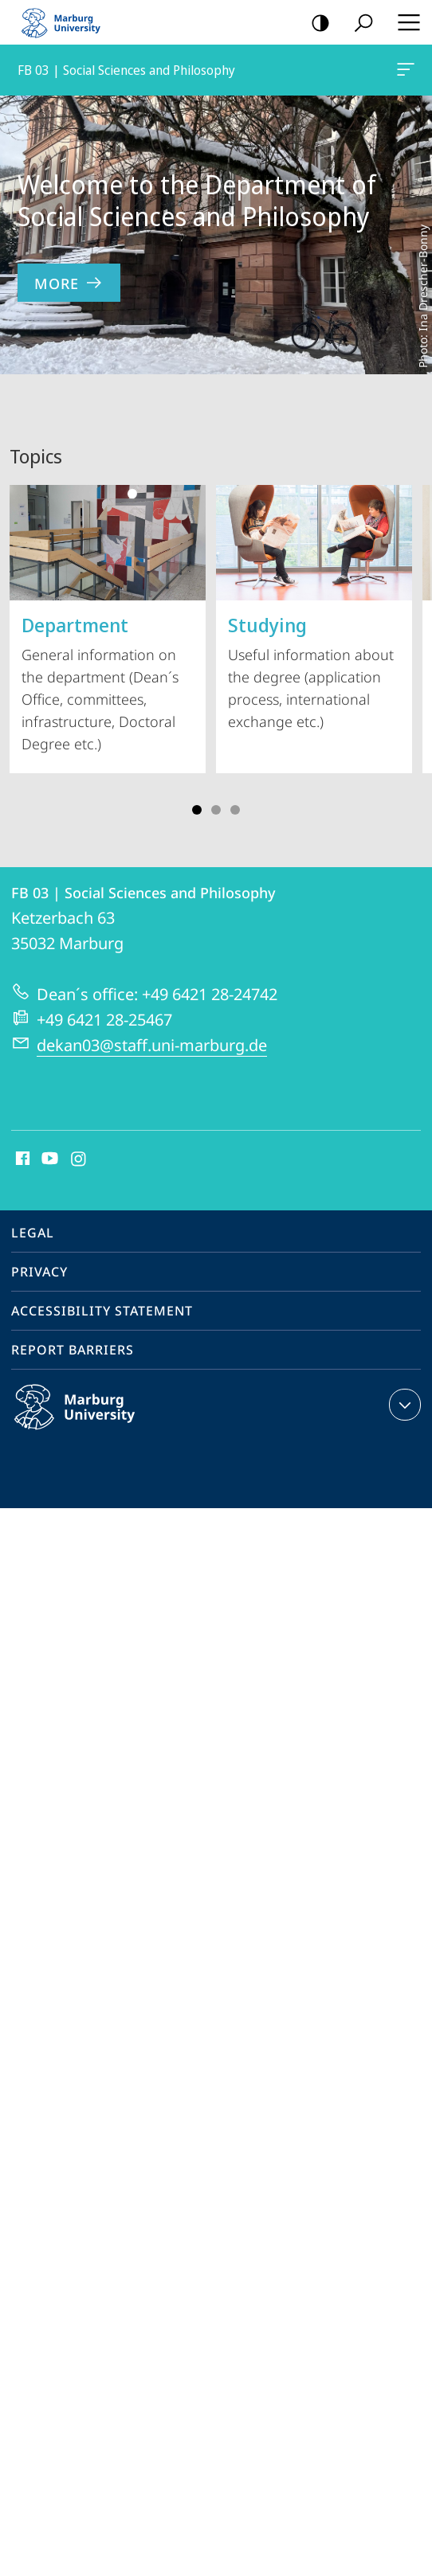  I want to click on expand contact details, so click(403, 1405).